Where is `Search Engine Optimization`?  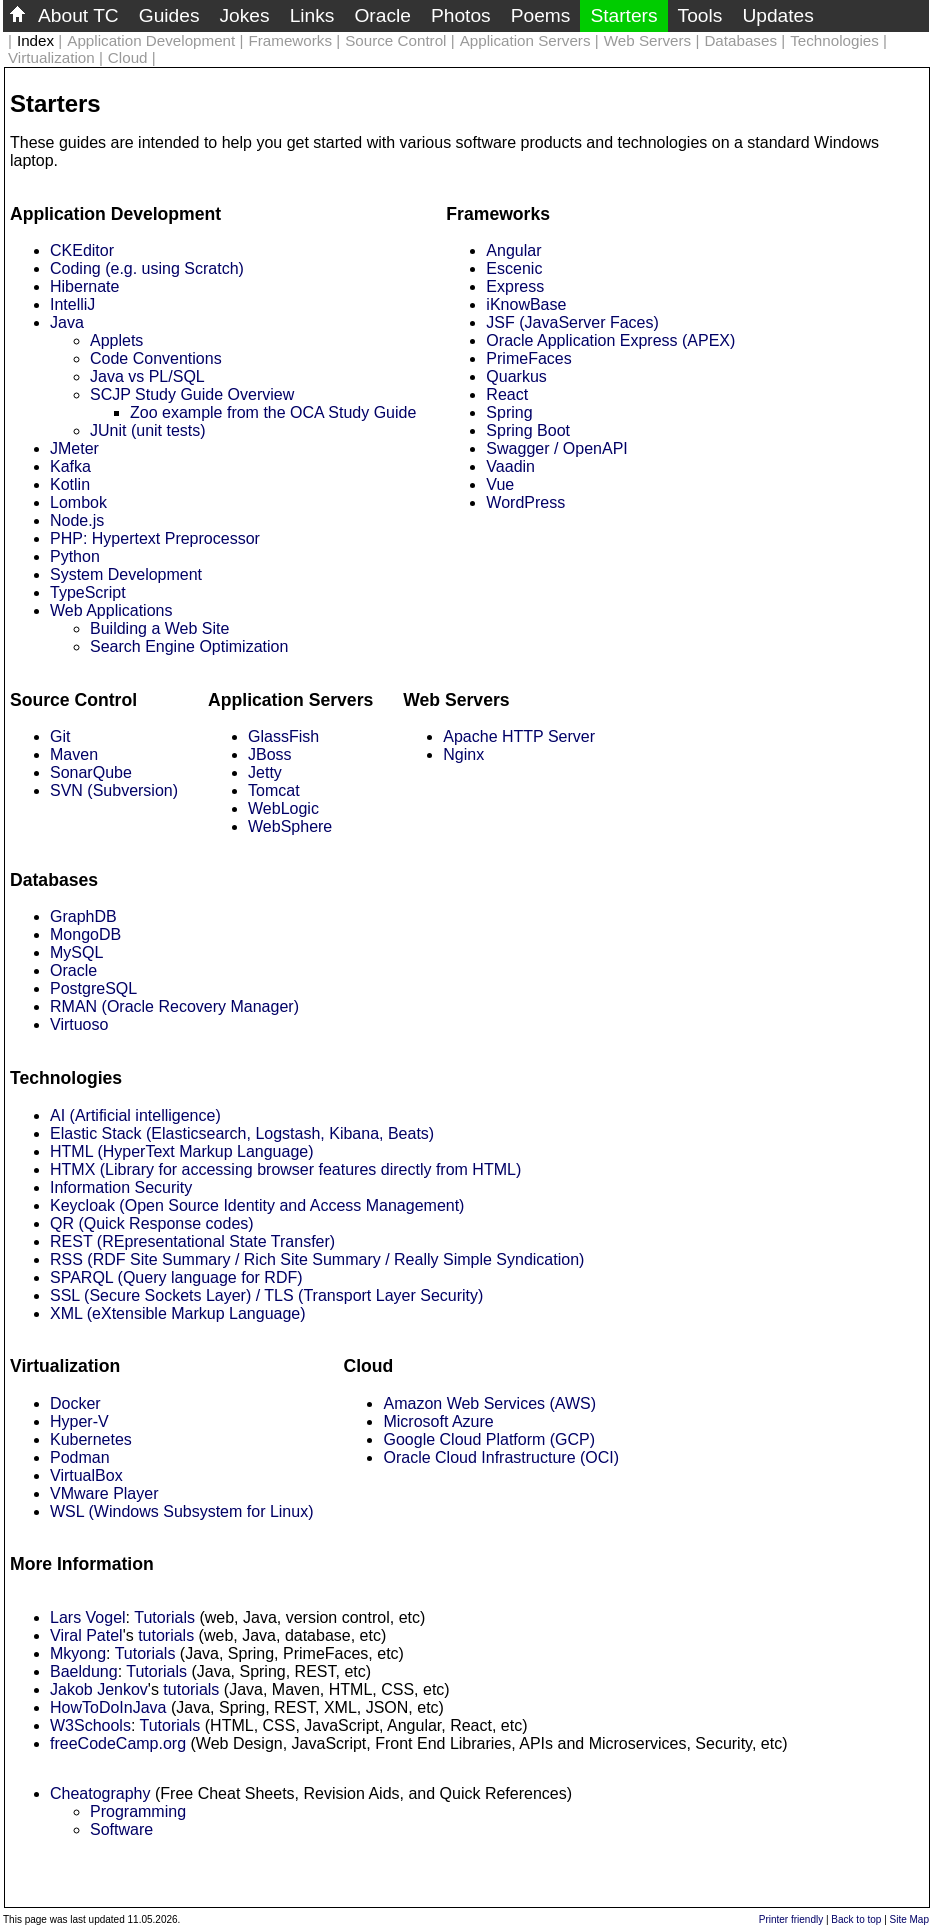
Search Engine Optimization is located at coordinates (189, 646).